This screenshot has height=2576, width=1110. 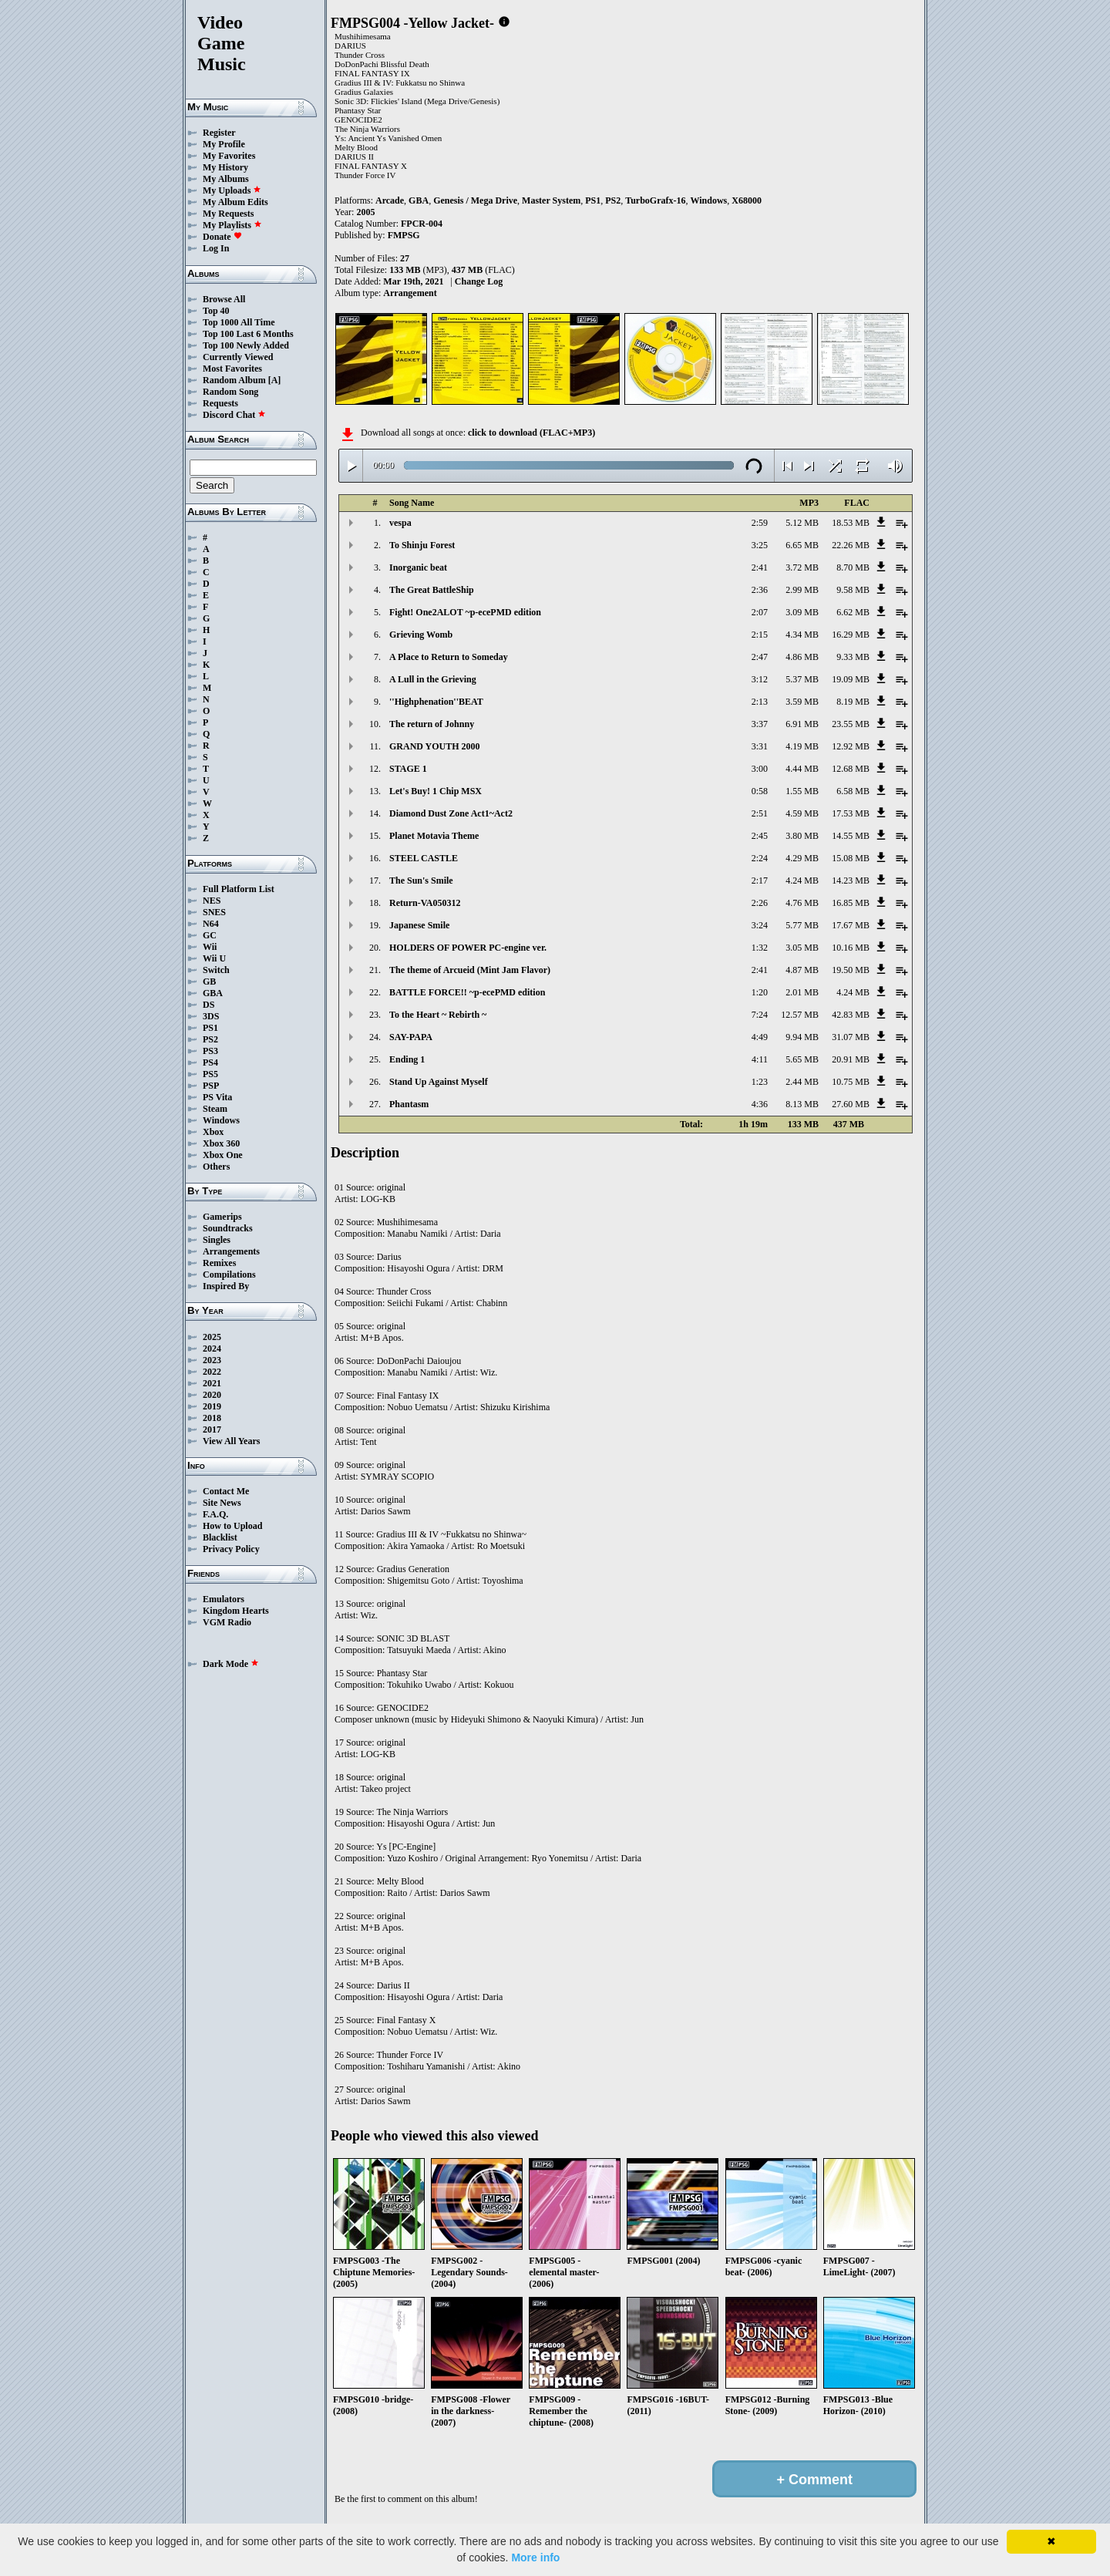 What do you see at coordinates (212, 1383) in the screenshot?
I see `2021` at bounding box center [212, 1383].